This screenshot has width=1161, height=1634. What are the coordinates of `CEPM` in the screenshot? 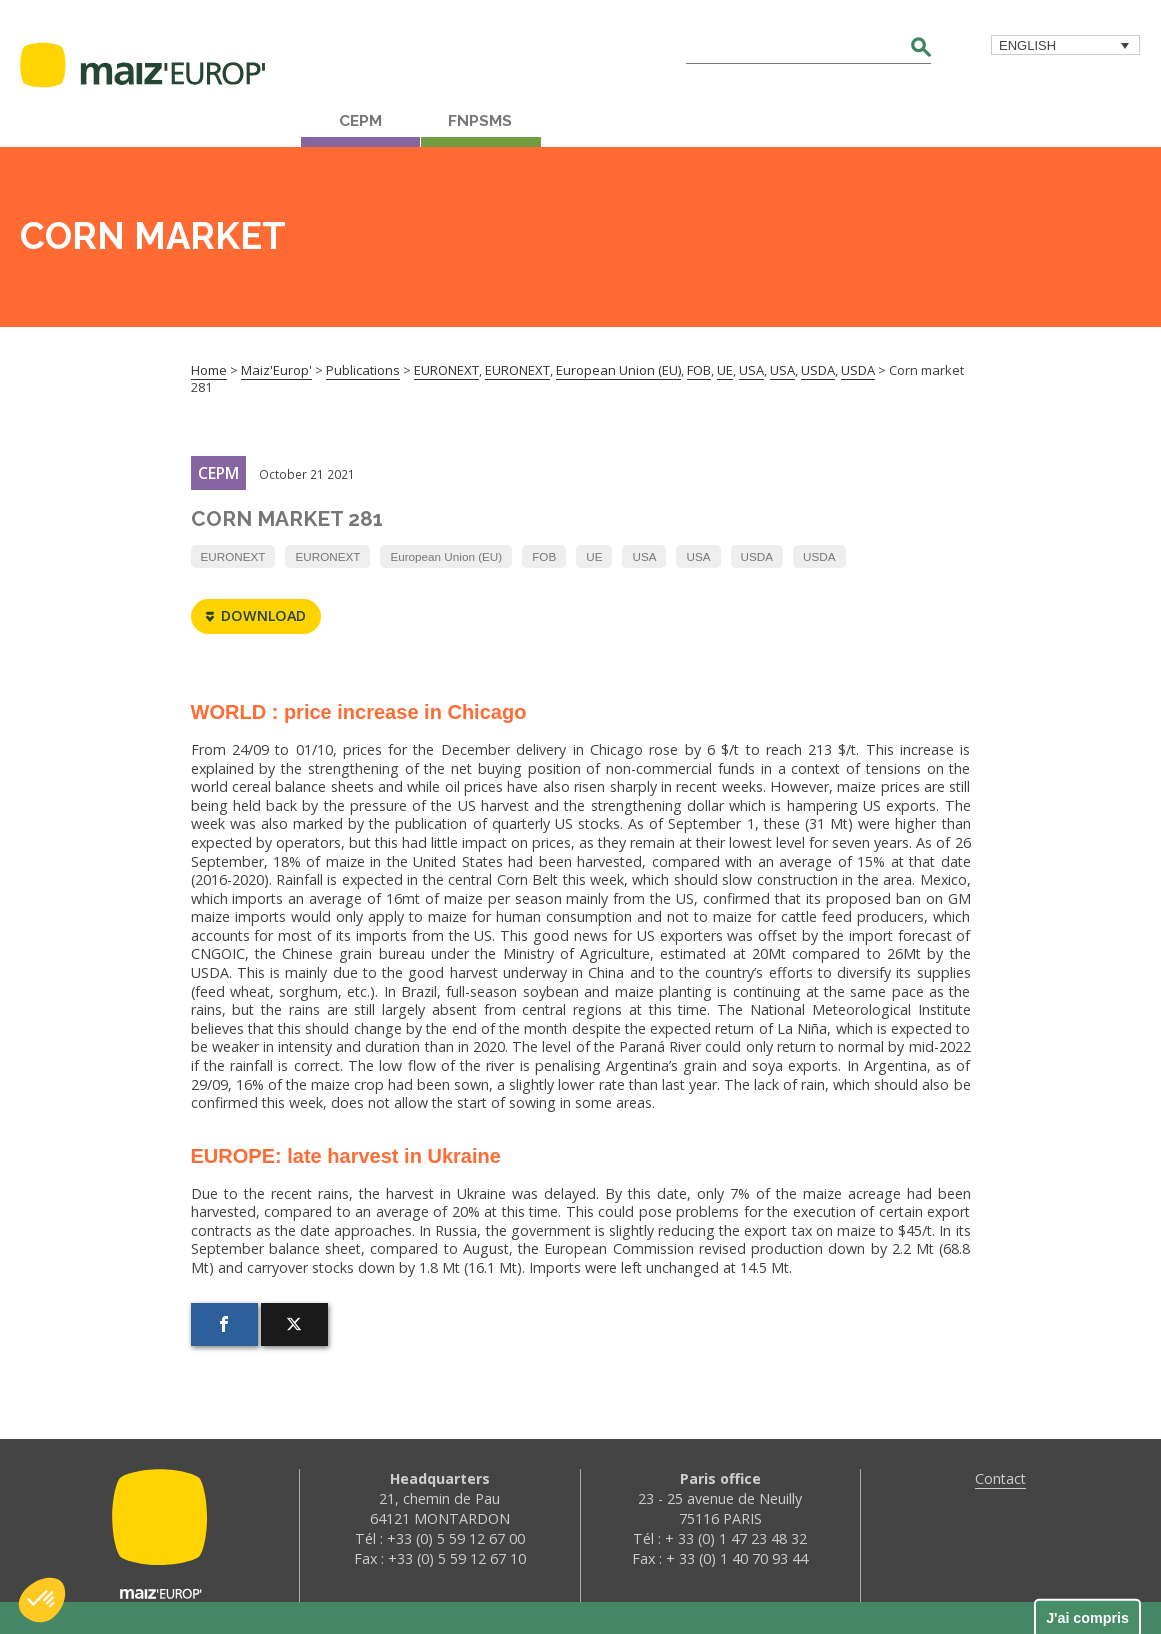 It's located at (360, 121).